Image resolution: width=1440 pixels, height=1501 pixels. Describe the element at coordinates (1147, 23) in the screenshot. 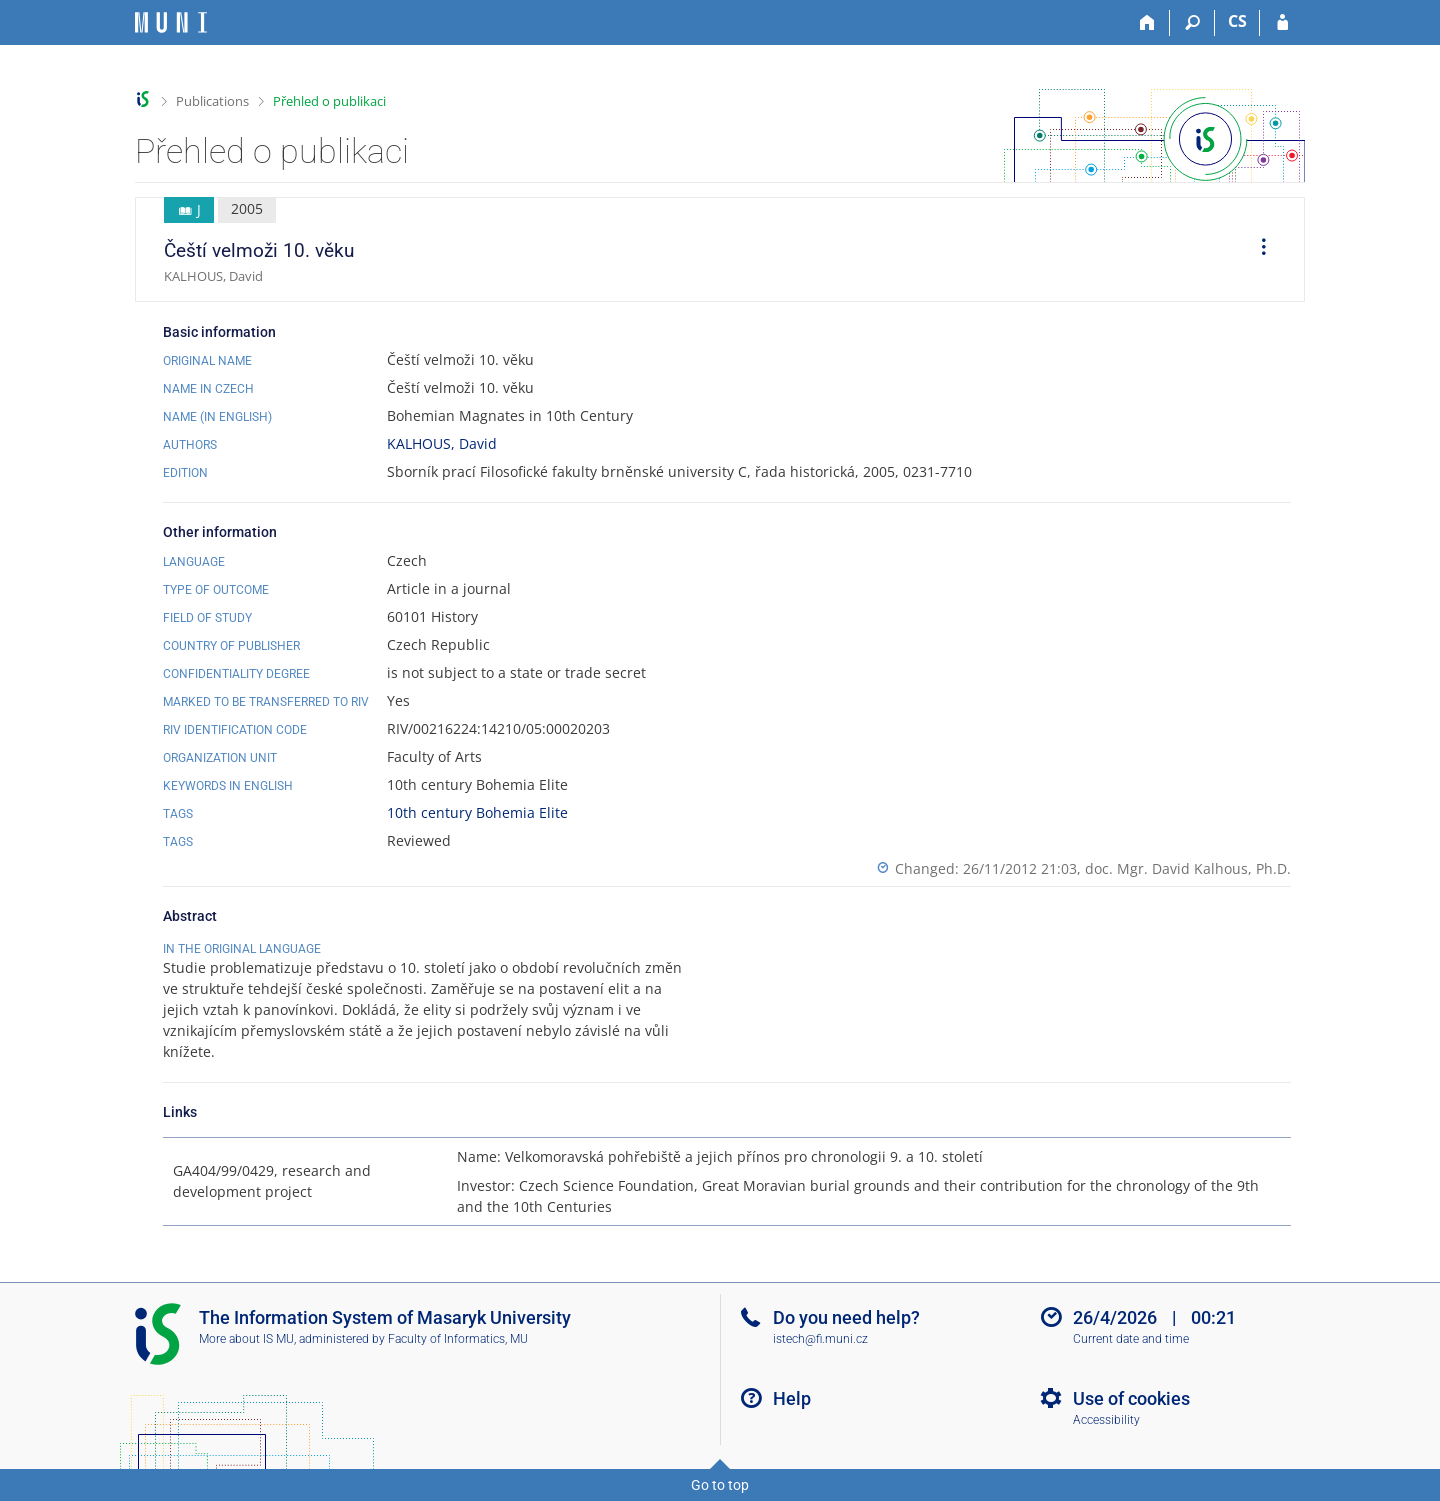

I see `[Home]` at that location.